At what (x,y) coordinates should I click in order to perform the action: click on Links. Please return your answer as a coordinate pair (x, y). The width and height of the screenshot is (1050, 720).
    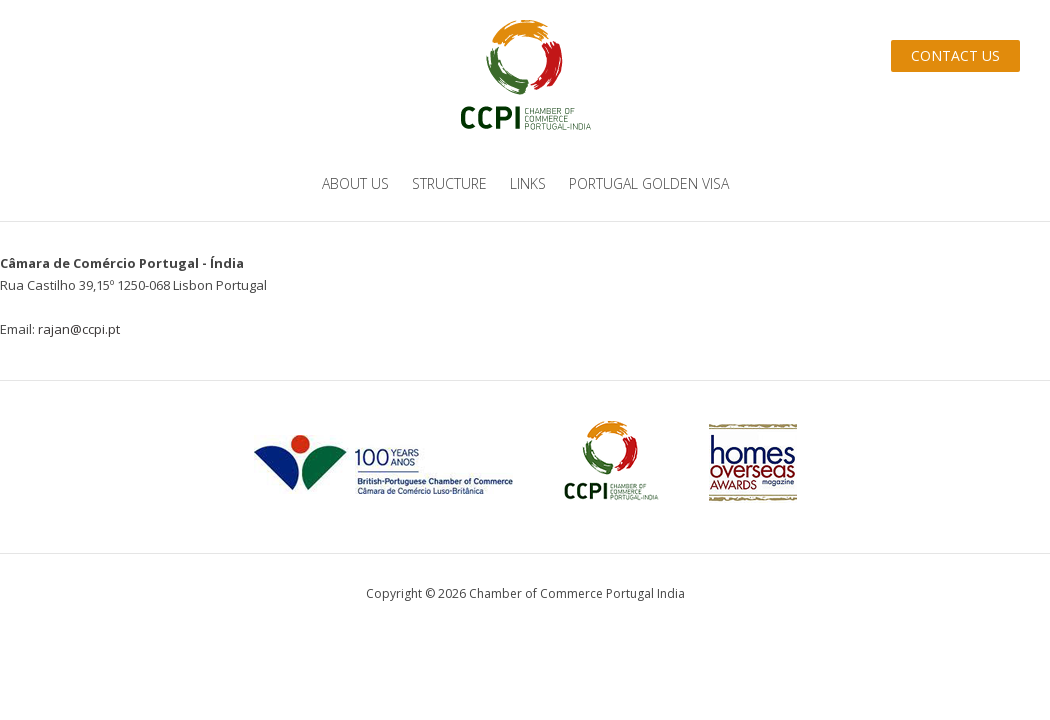
    Looking at the image, I should click on (528, 183).